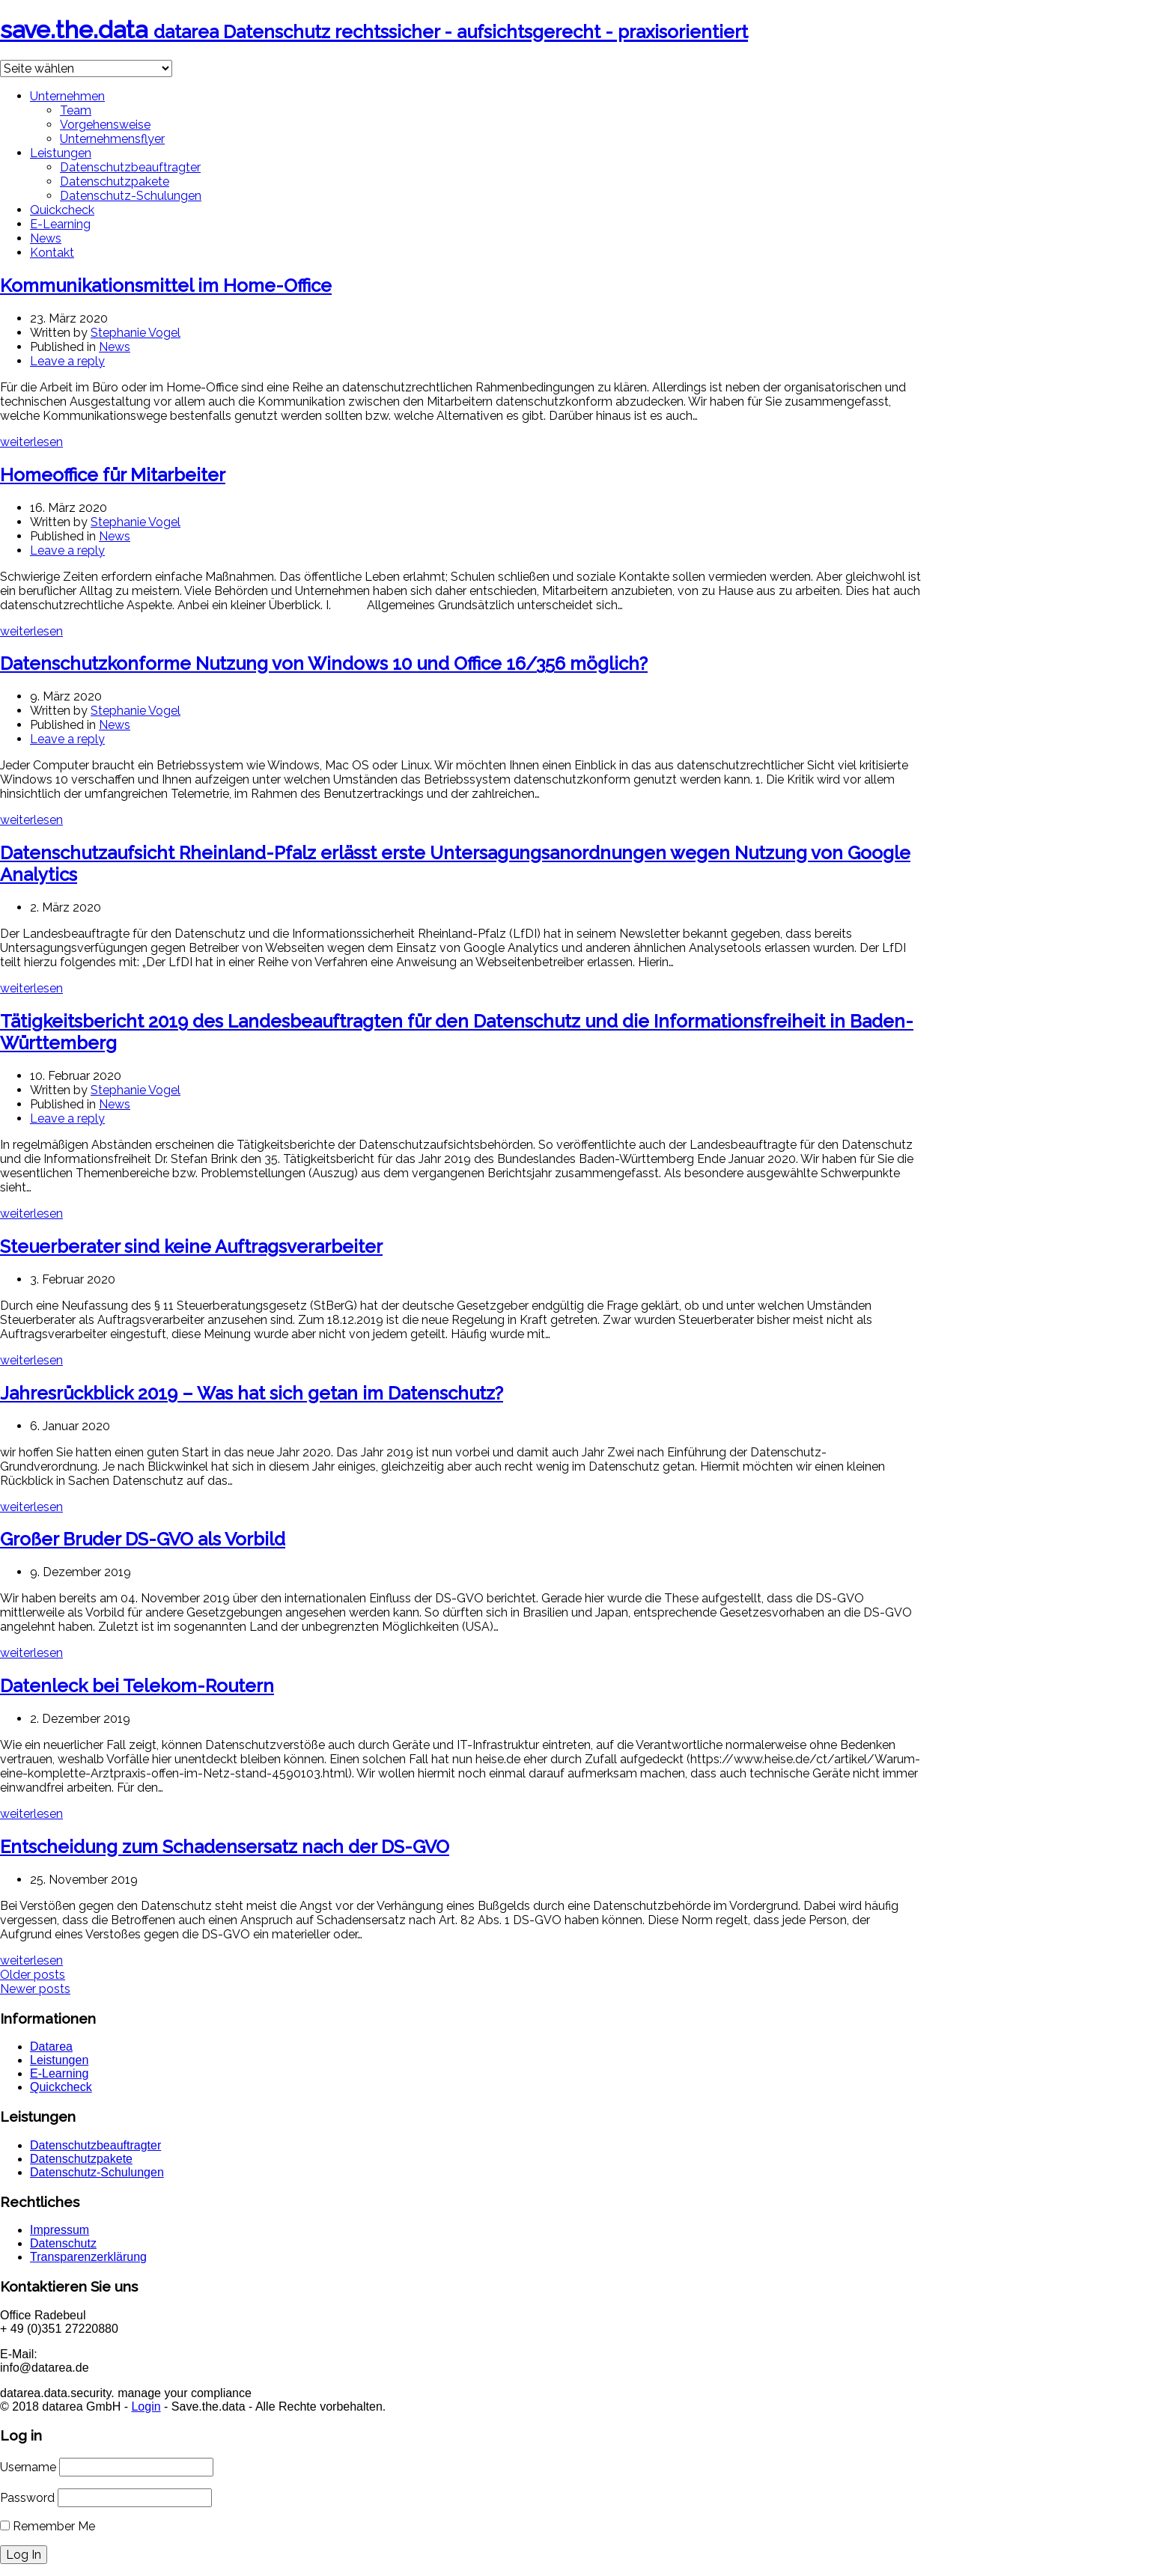  I want to click on Kommunikationsmittel im Home-Office, so click(166, 285).